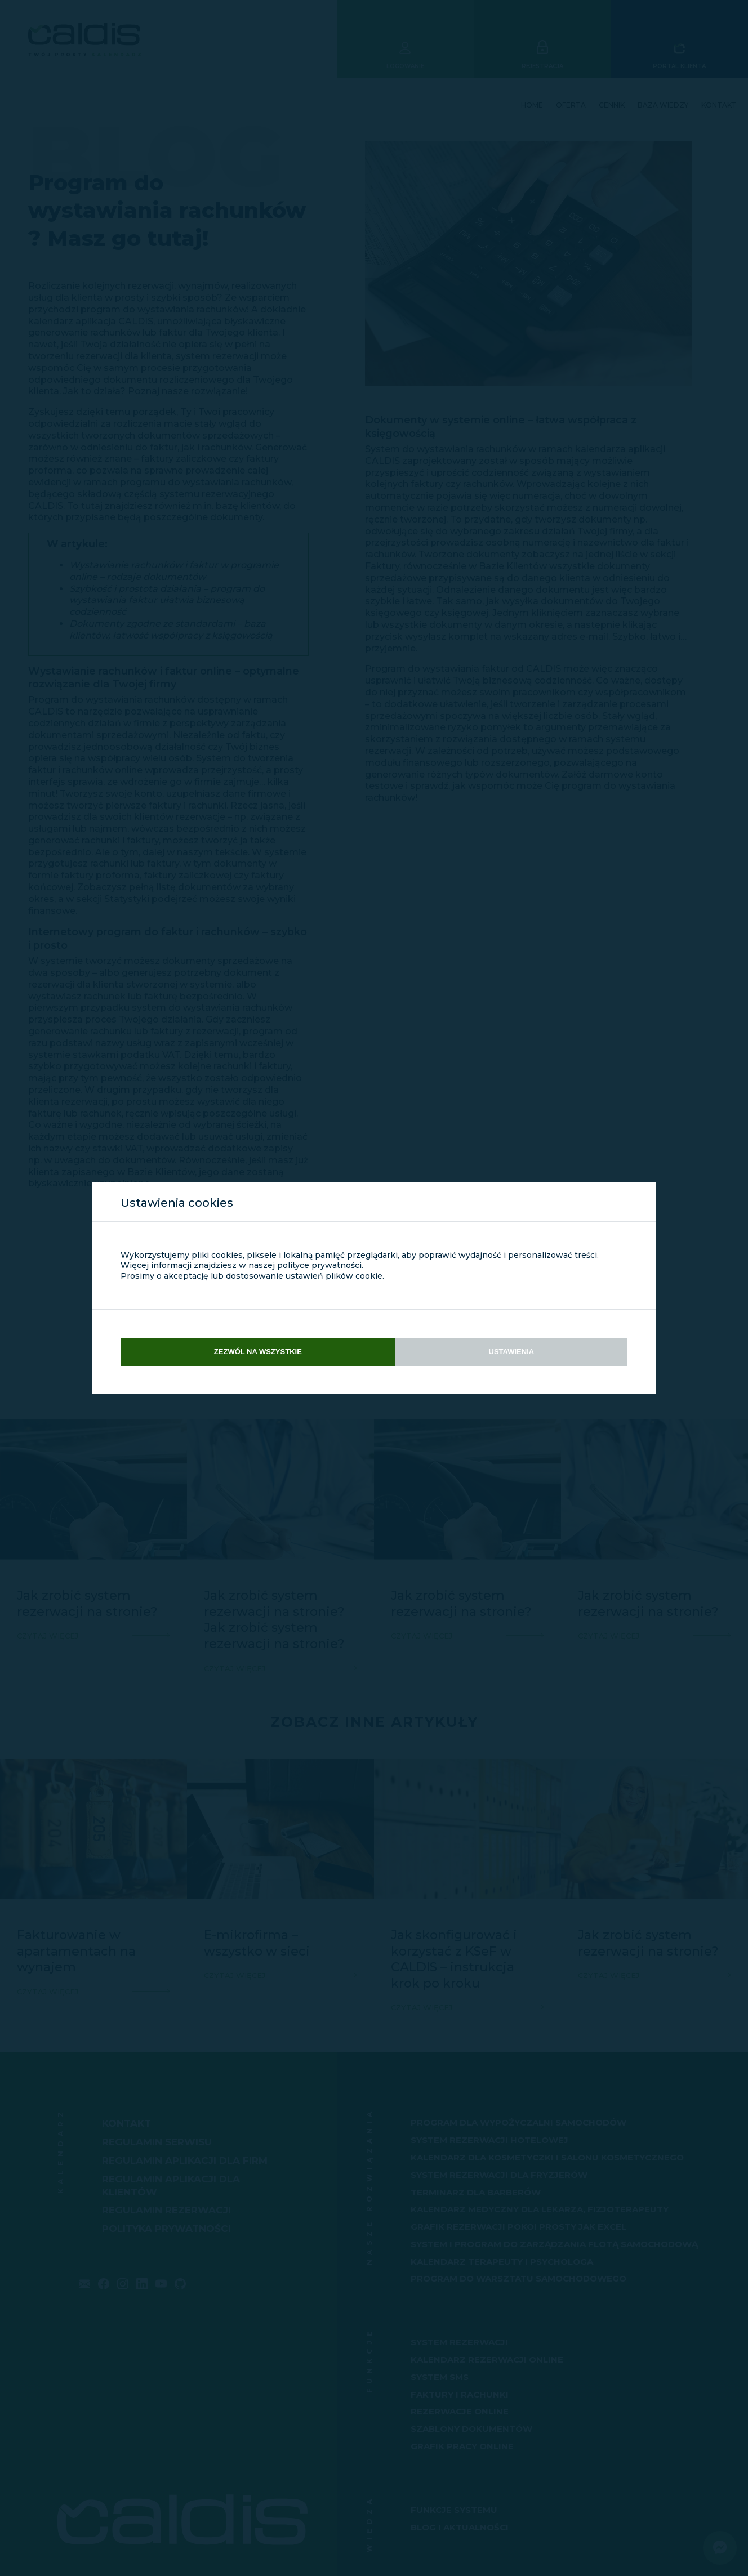  I want to click on Ustawienia, so click(512, 1351).